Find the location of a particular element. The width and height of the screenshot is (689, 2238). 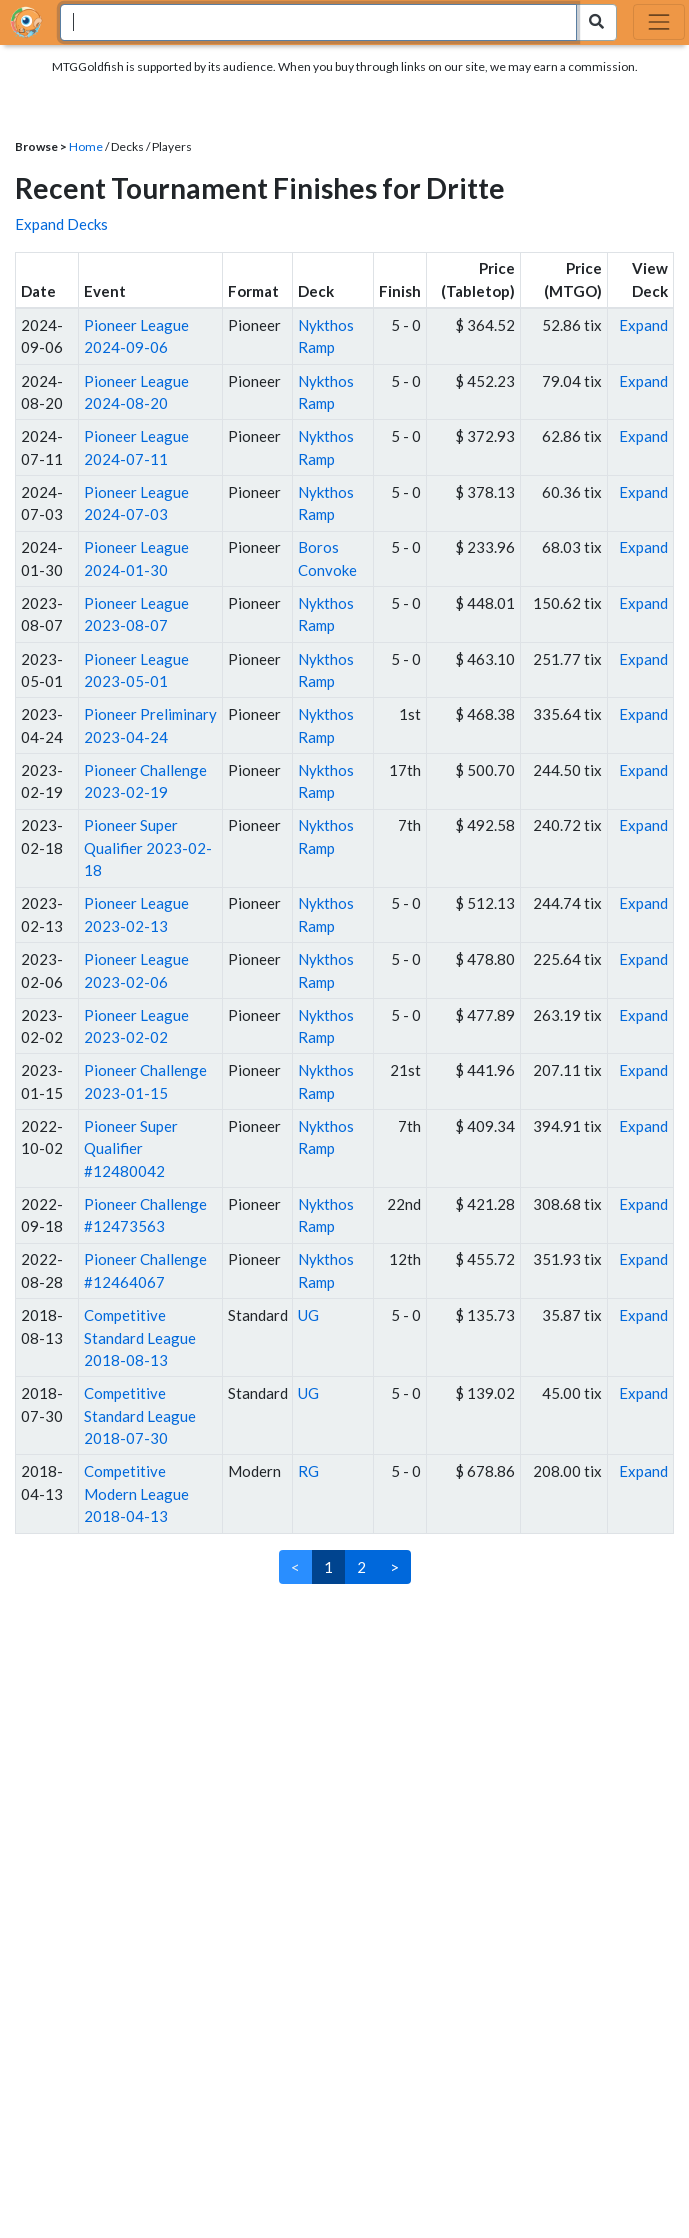

Competitive Standard League 2018-08-13 is located at coordinates (140, 1337).